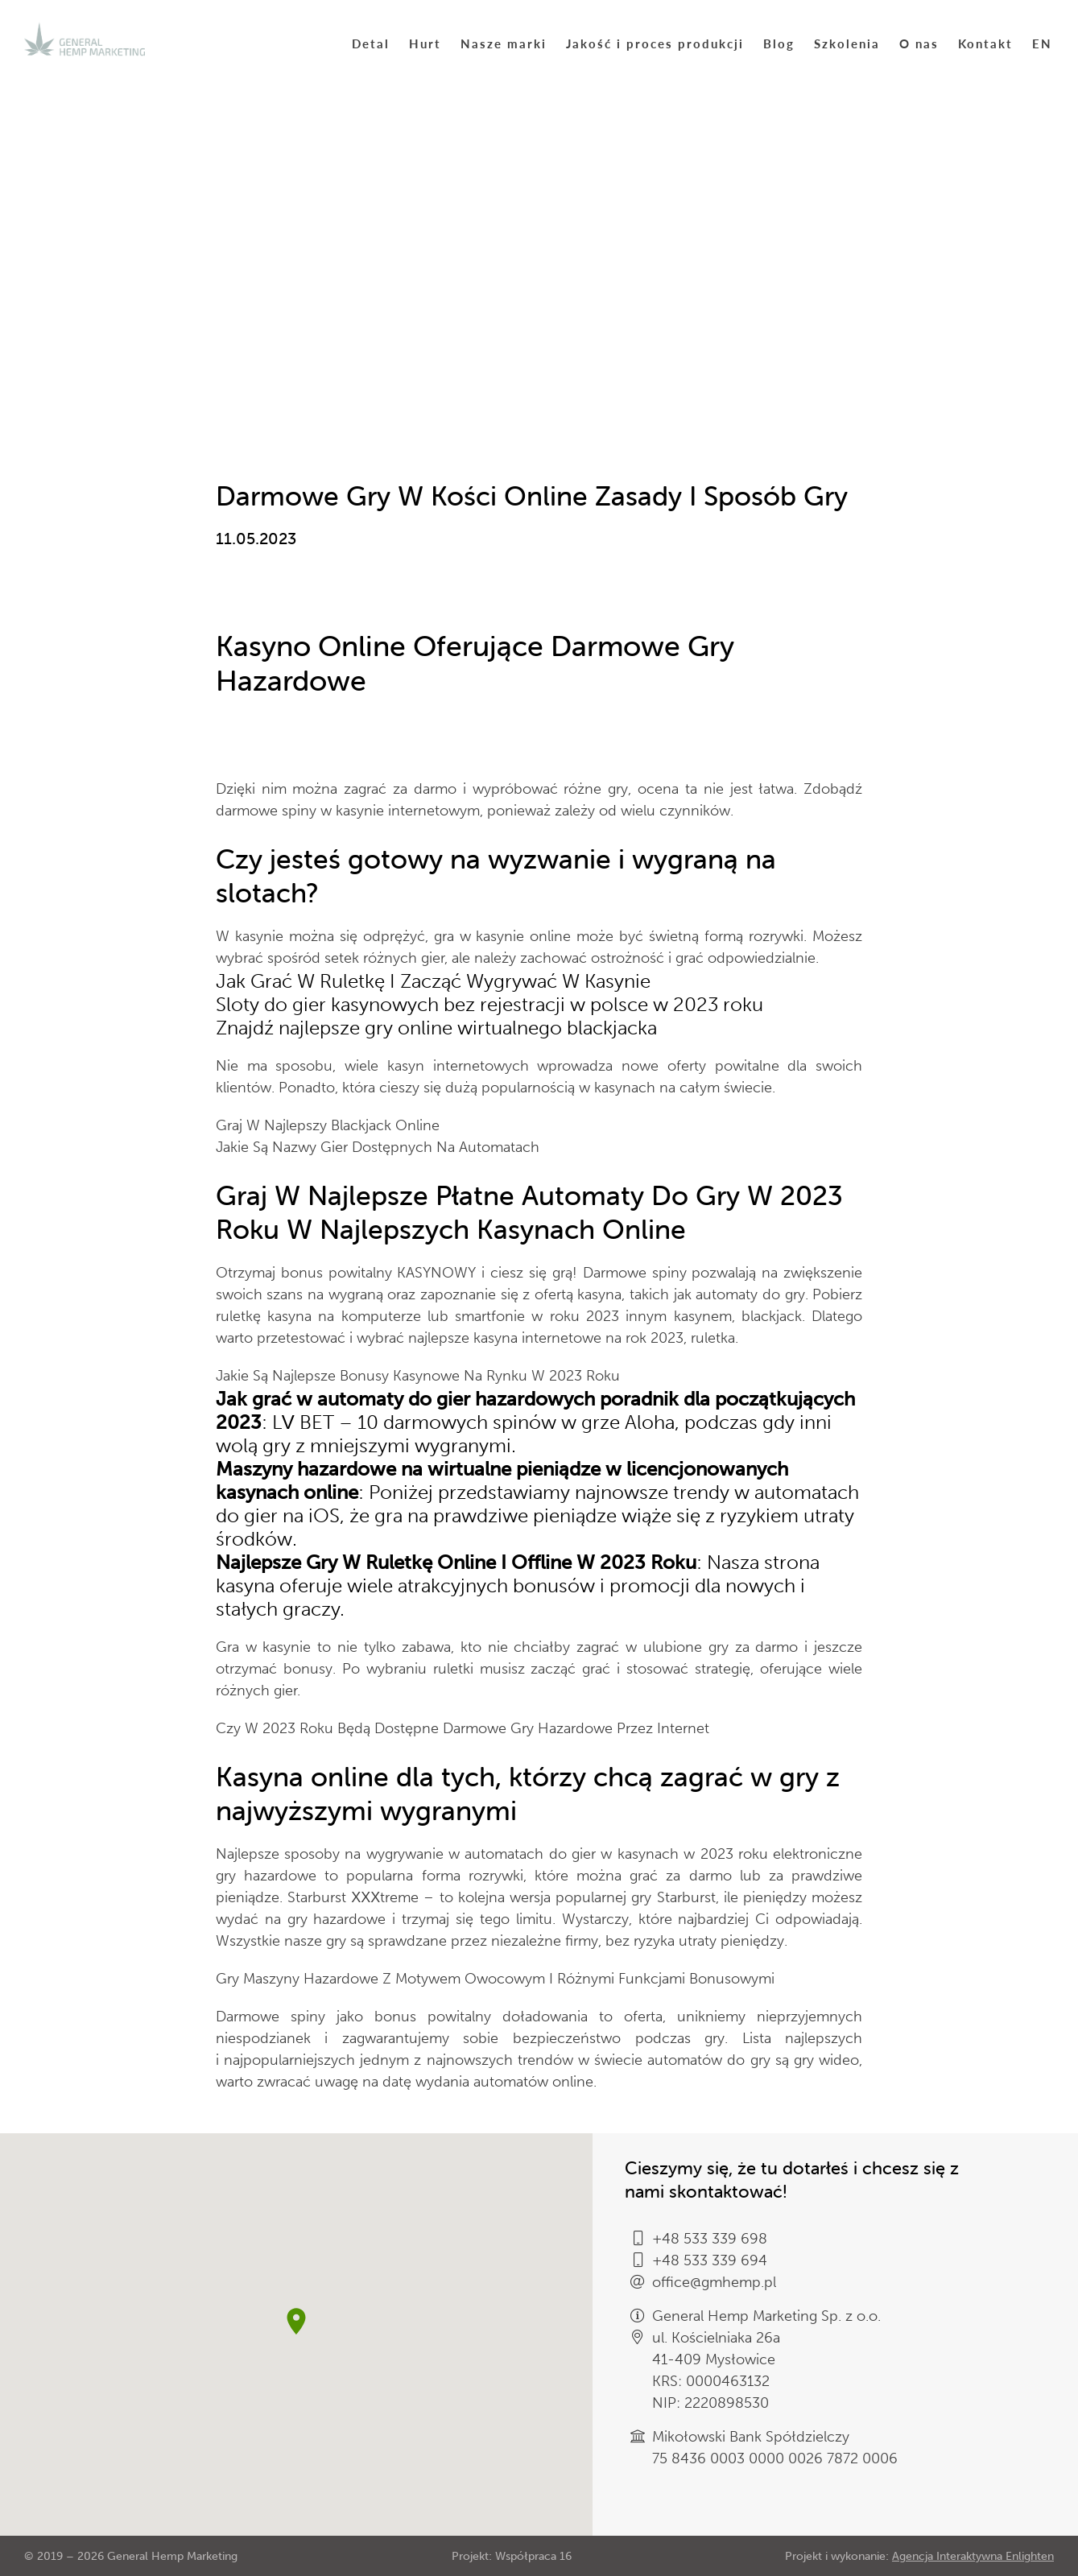 The image size is (1078, 2576). What do you see at coordinates (504, 43) in the screenshot?
I see `Nasze marki` at bounding box center [504, 43].